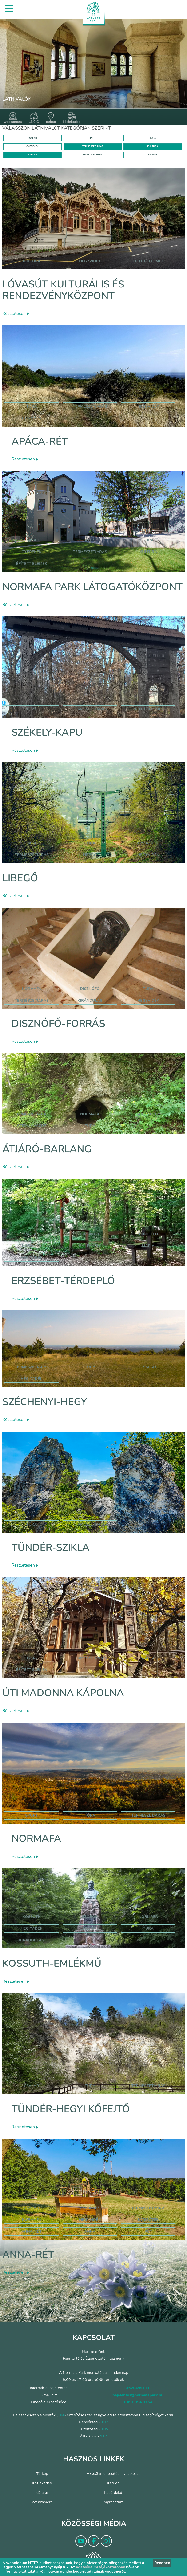 The width and height of the screenshot is (187, 2576). Describe the element at coordinates (137, 2402) in the screenshot. I see `+36 1 394 3764` at that location.